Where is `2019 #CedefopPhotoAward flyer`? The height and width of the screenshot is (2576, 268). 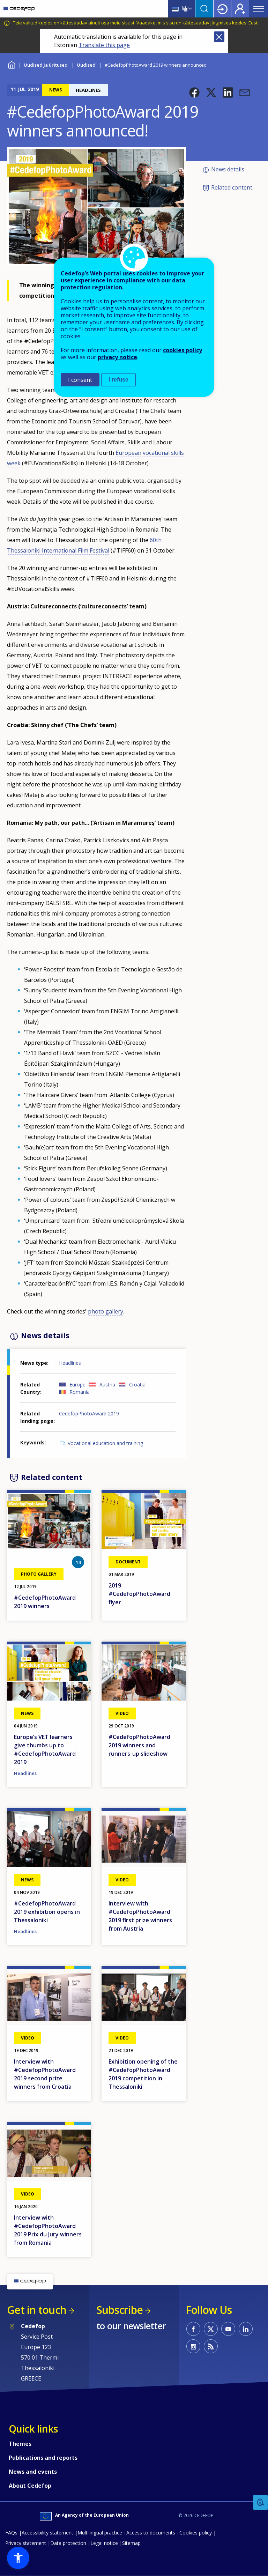
2019 #CedefopPhotoAward flyer is located at coordinates (139, 1594).